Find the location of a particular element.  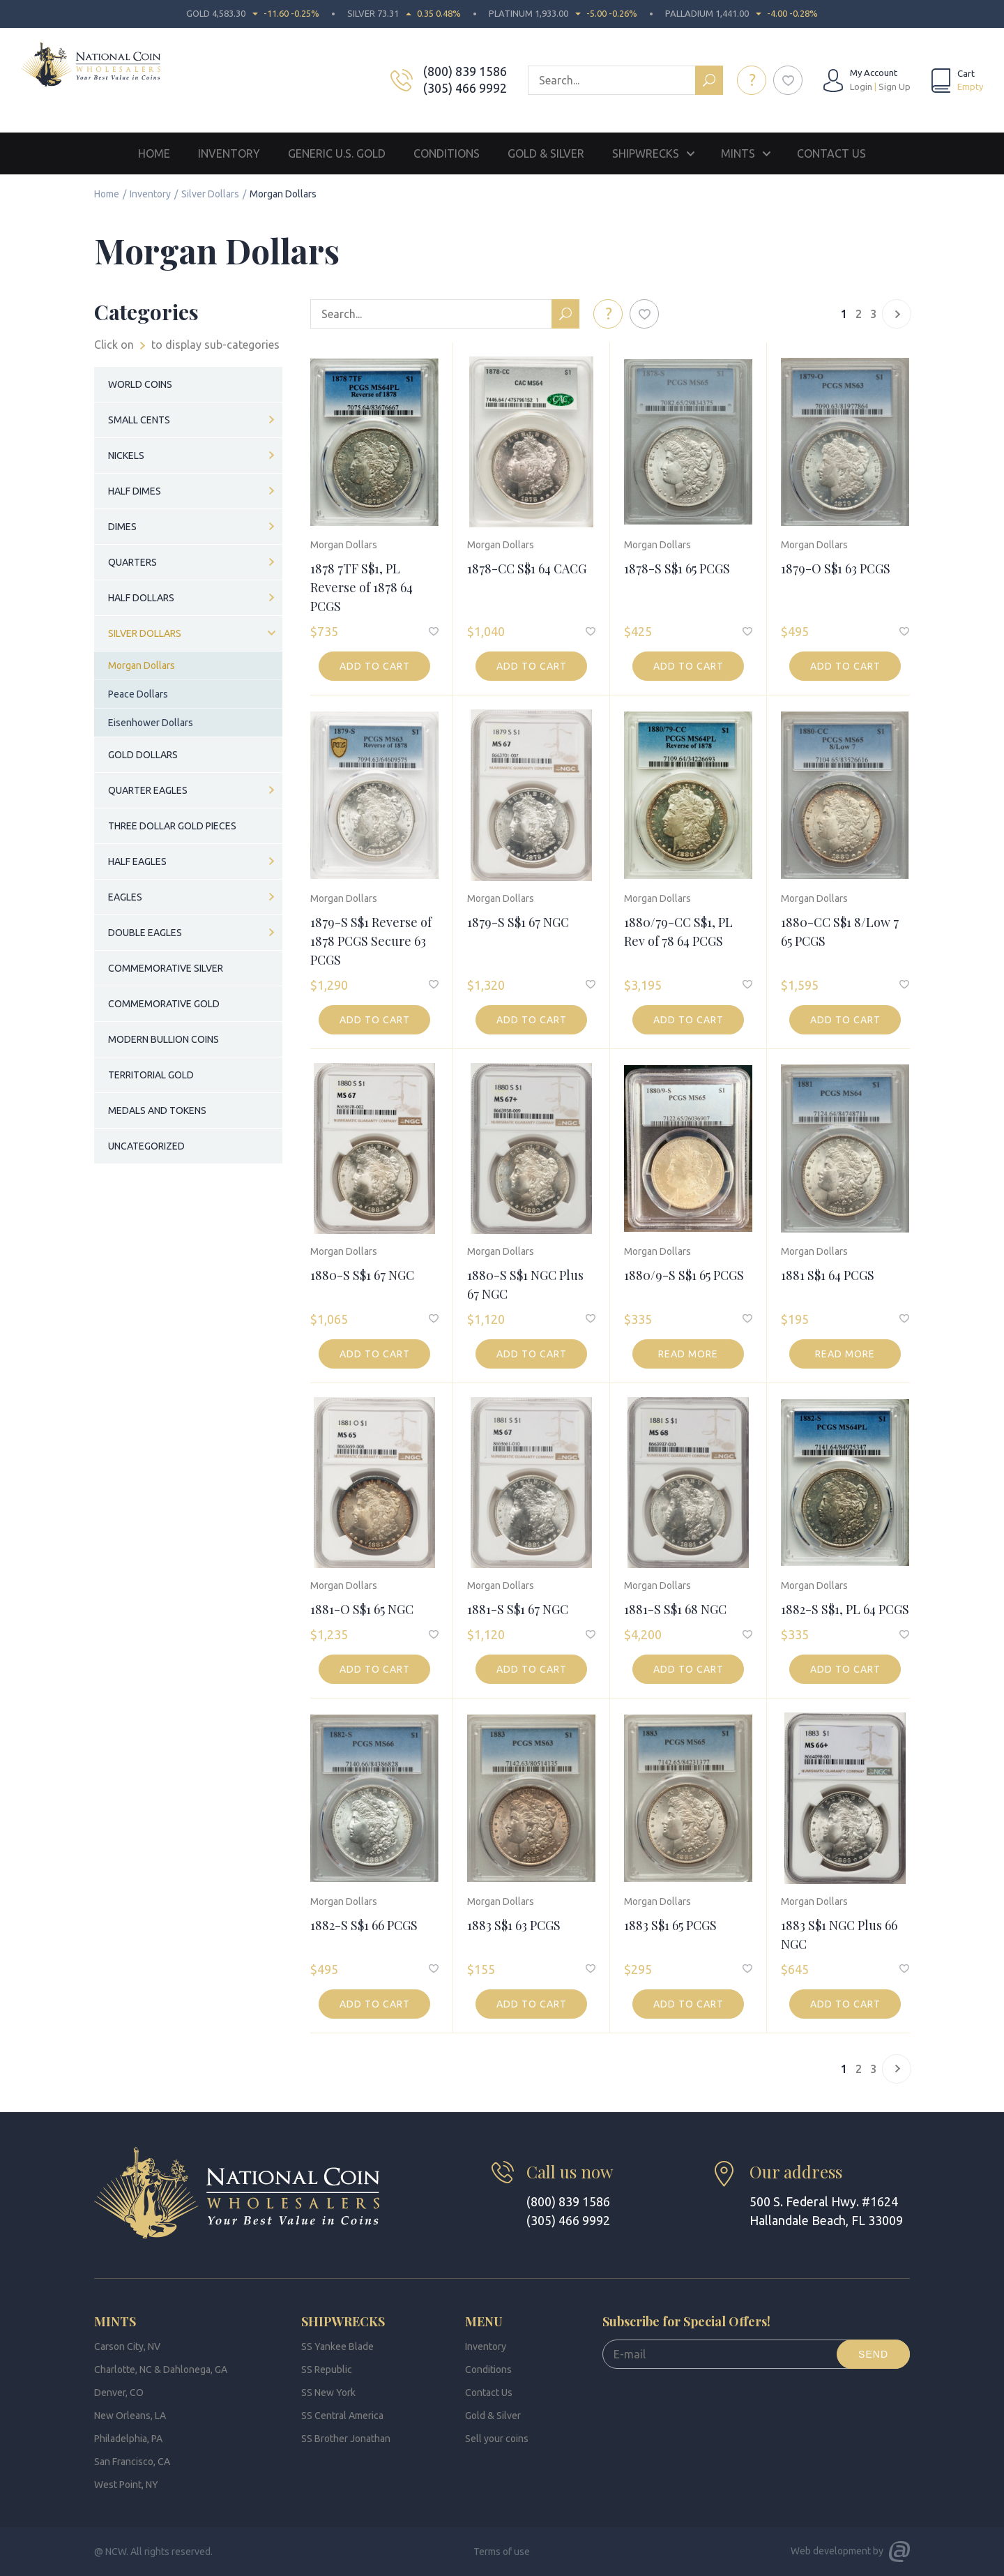

Philadelphia, PA is located at coordinates (128, 2438).